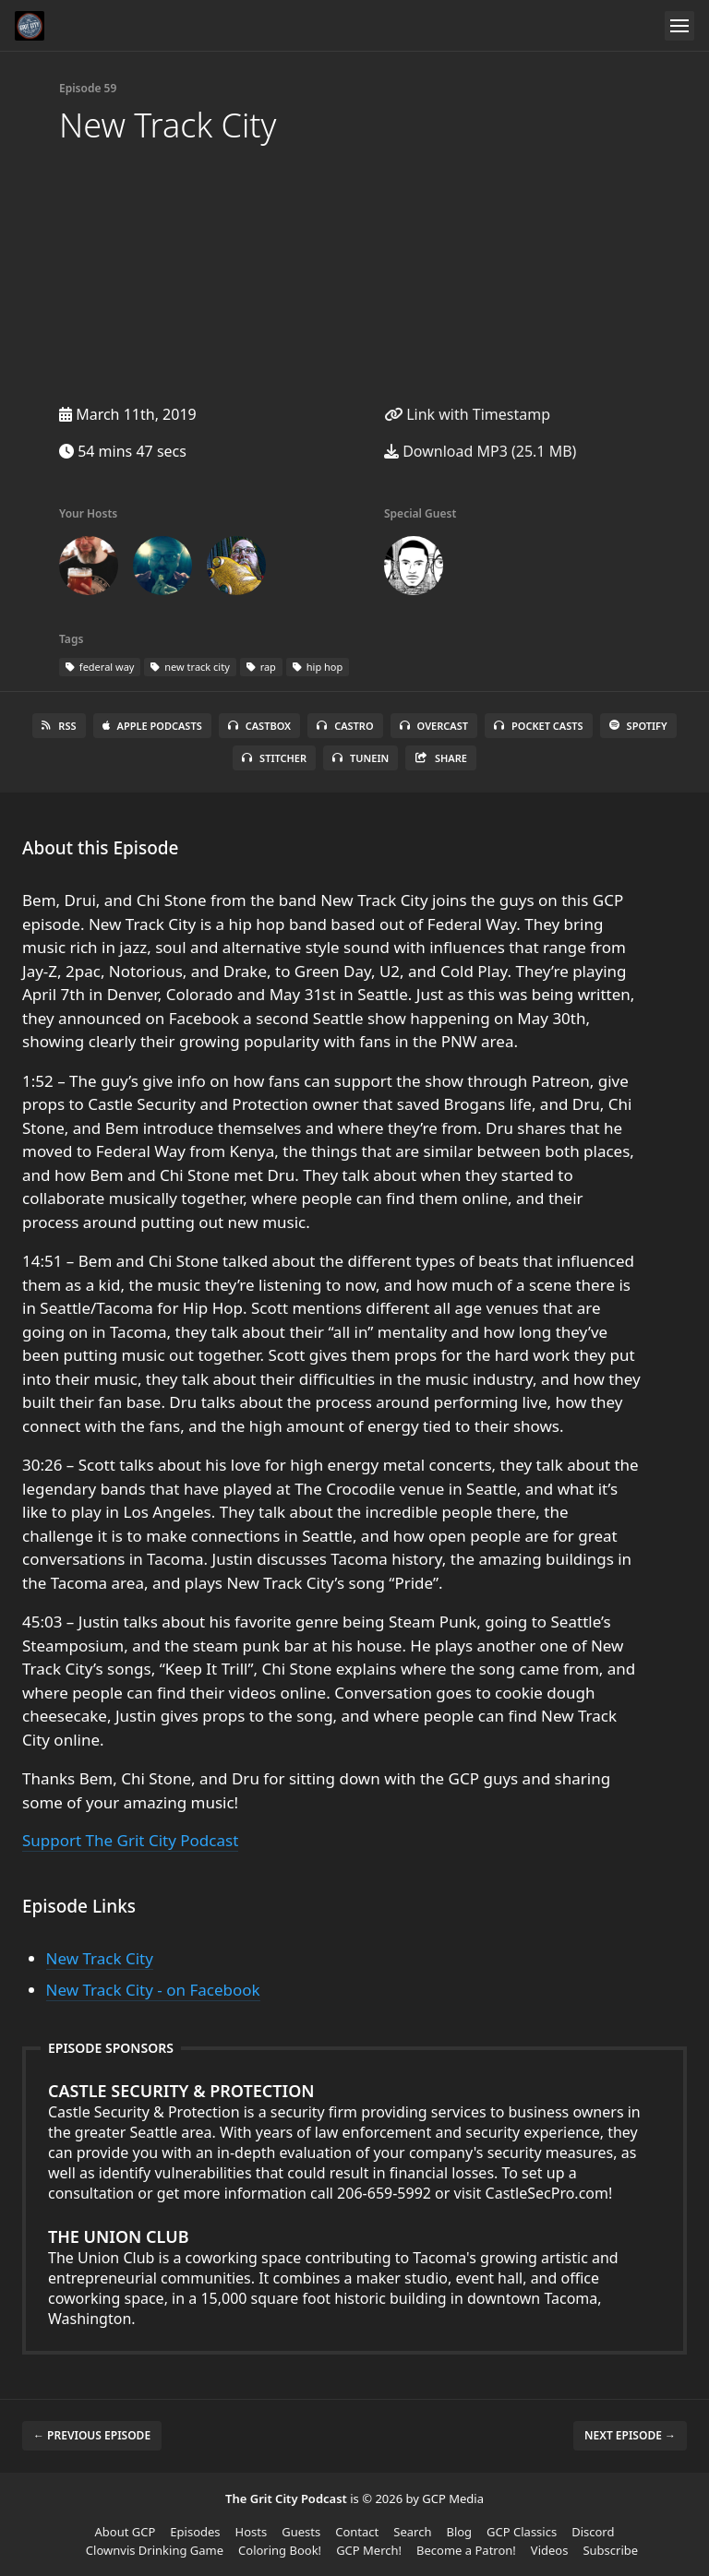 Image resolution: width=709 pixels, height=2576 pixels. What do you see at coordinates (434, 726) in the screenshot?
I see `Overcast` at bounding box center [434, 726].